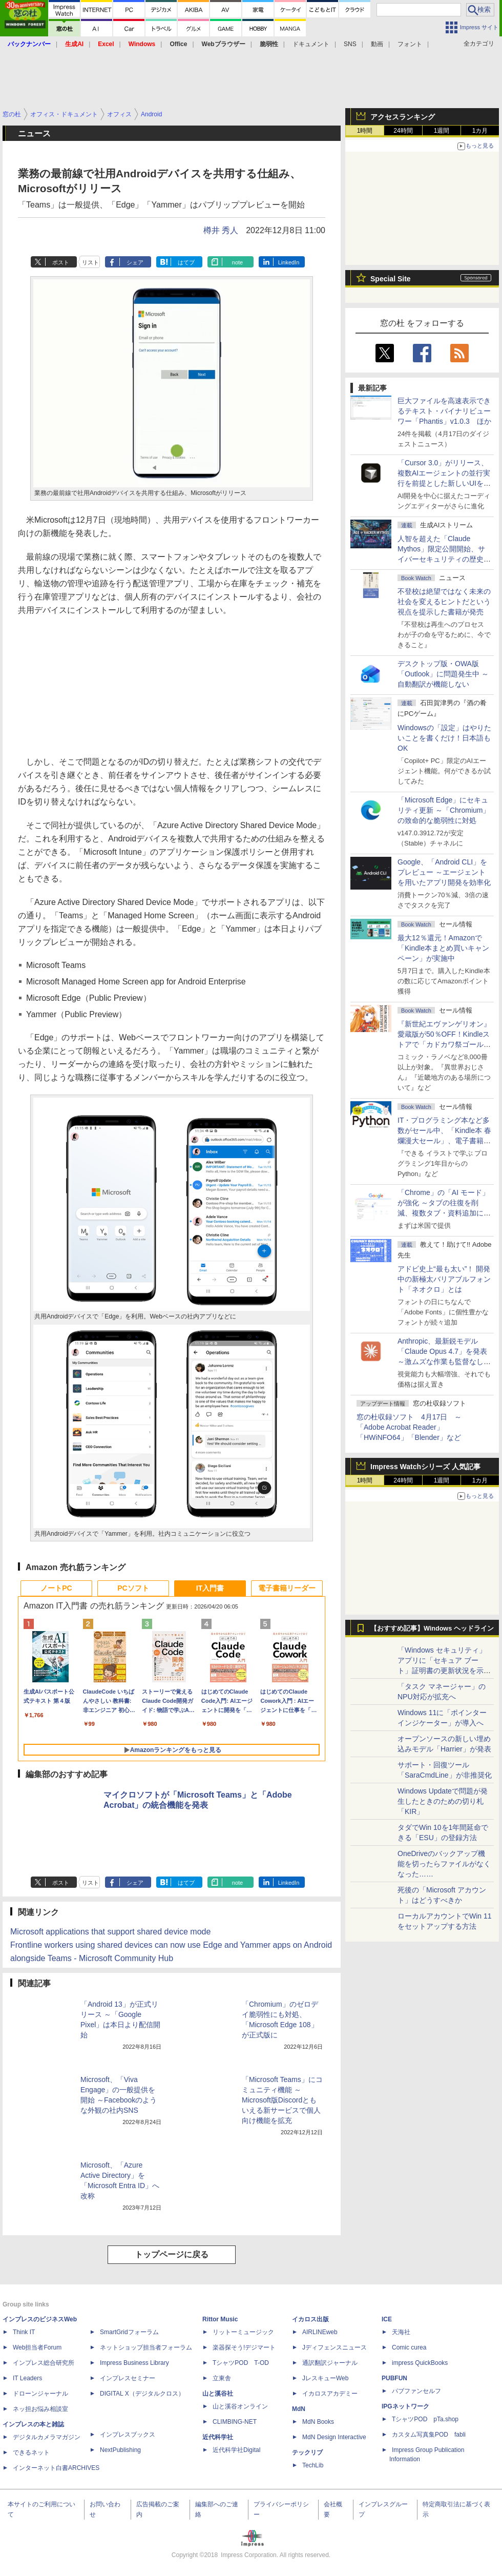 Image resolution: width=502 pixels, height=2576 pixels. I want to click on 近代科学社, so click(217, 2437).